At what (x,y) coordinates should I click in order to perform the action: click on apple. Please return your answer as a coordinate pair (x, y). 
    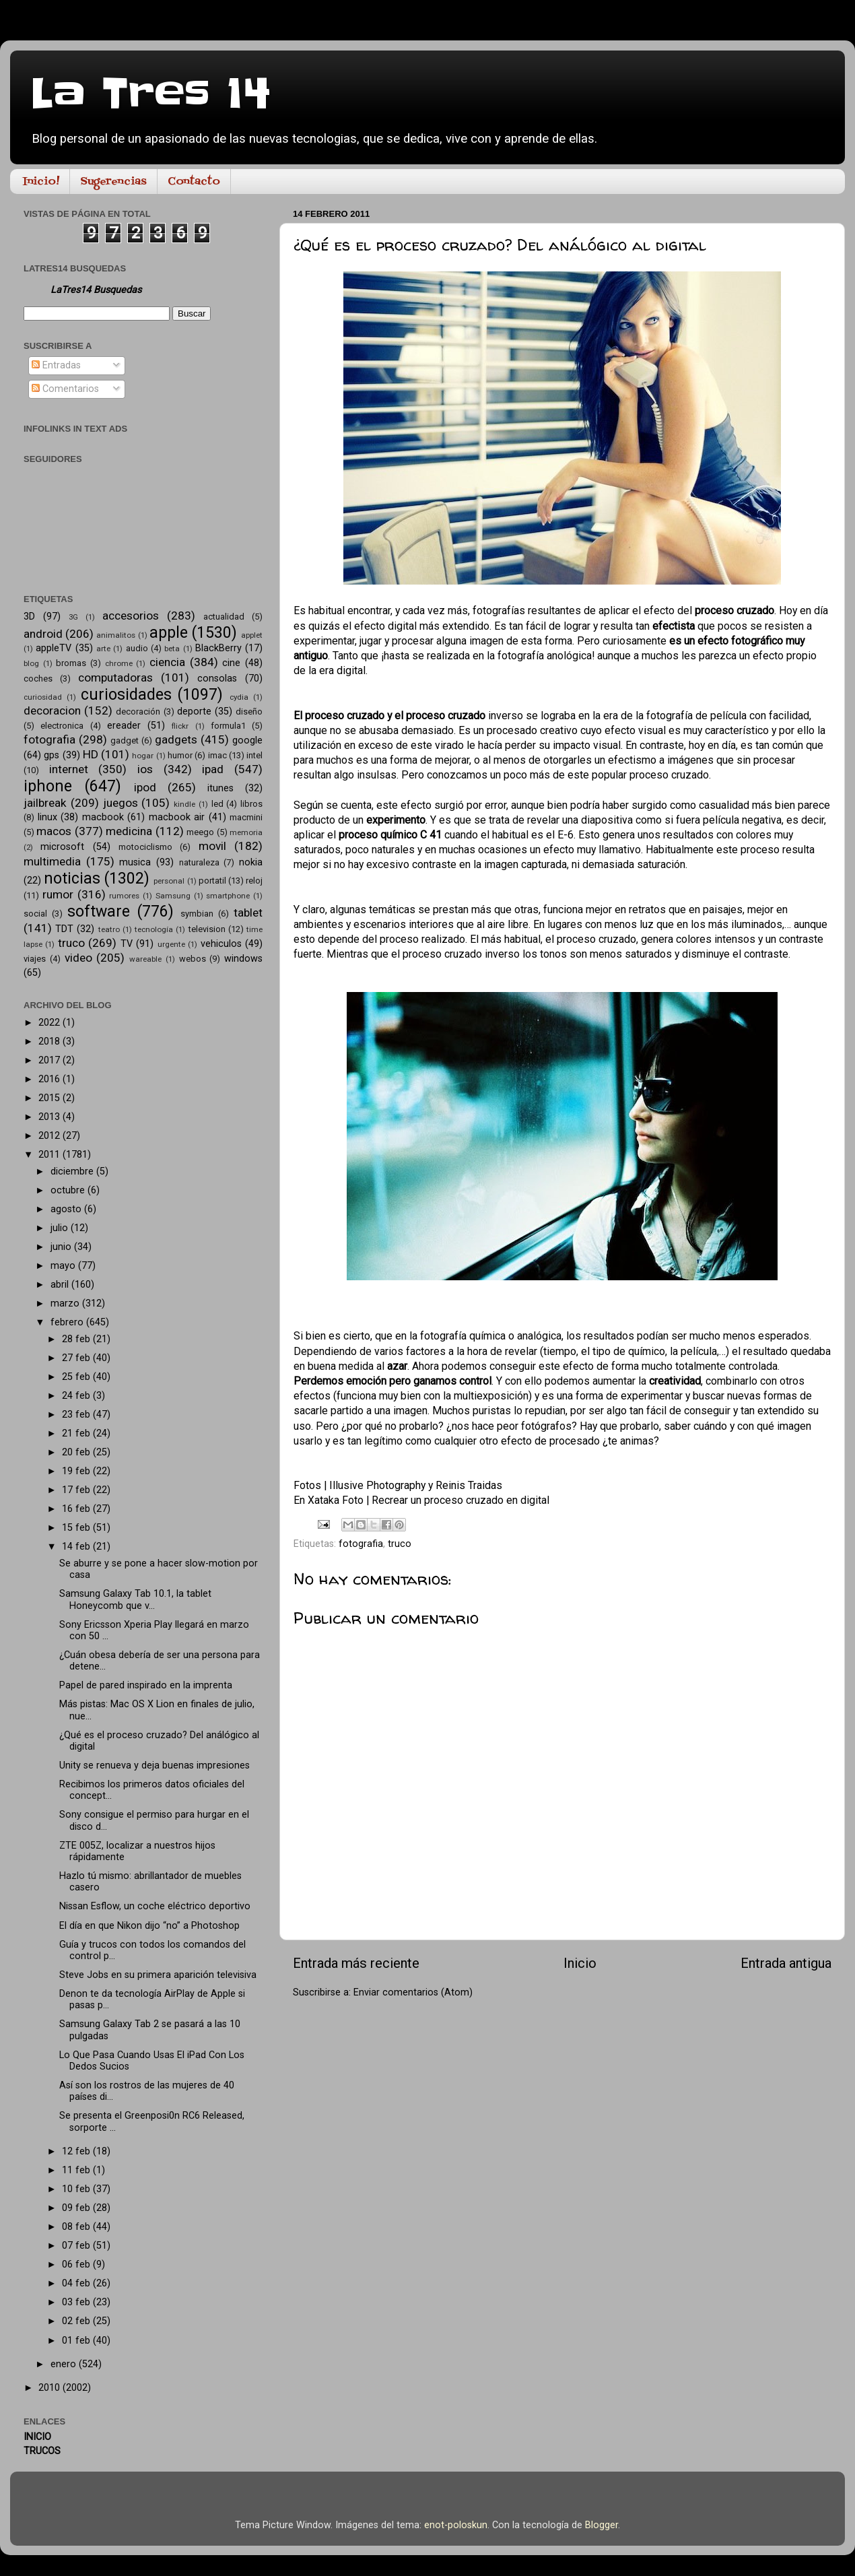
    Looking at the image, I should click on (168, 633).